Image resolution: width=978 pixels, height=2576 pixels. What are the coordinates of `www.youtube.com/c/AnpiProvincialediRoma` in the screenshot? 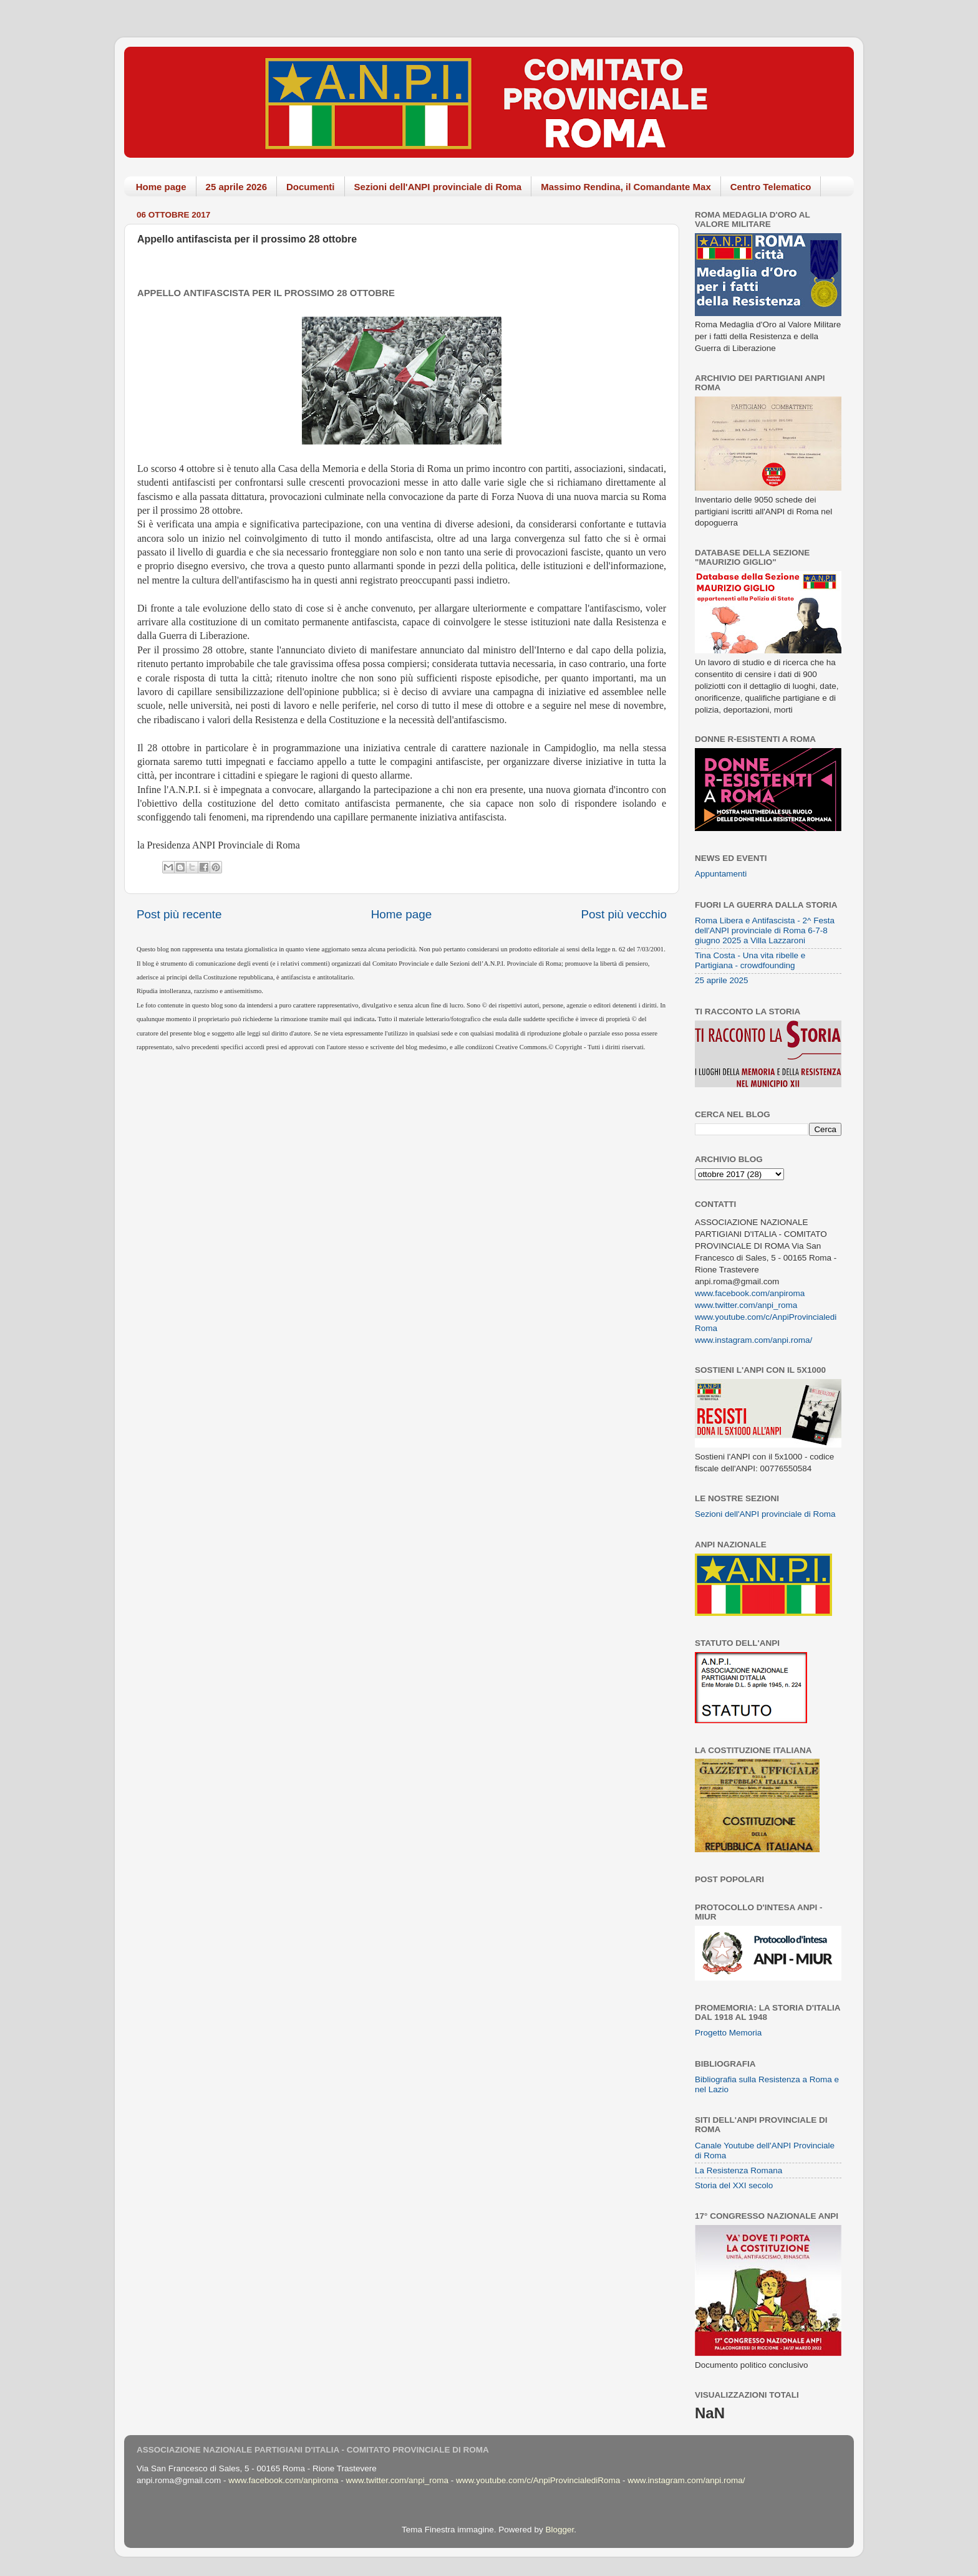 It's located at (538, 2480).